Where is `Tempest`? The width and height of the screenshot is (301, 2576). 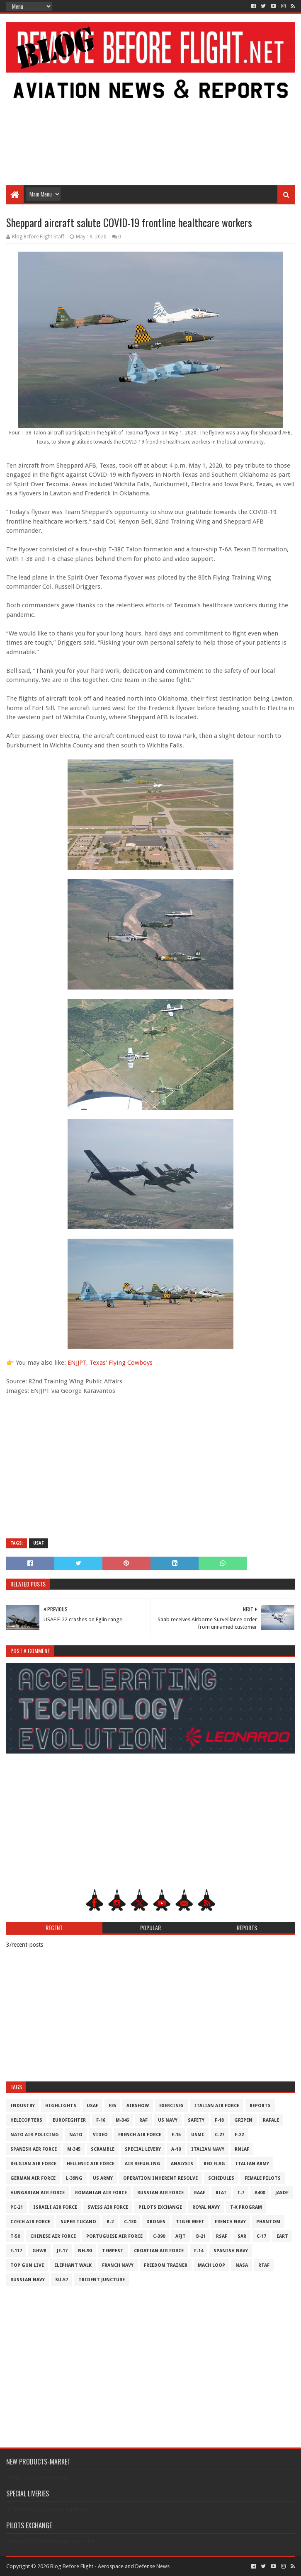 Tempest is located at coordinates (113, 2250).